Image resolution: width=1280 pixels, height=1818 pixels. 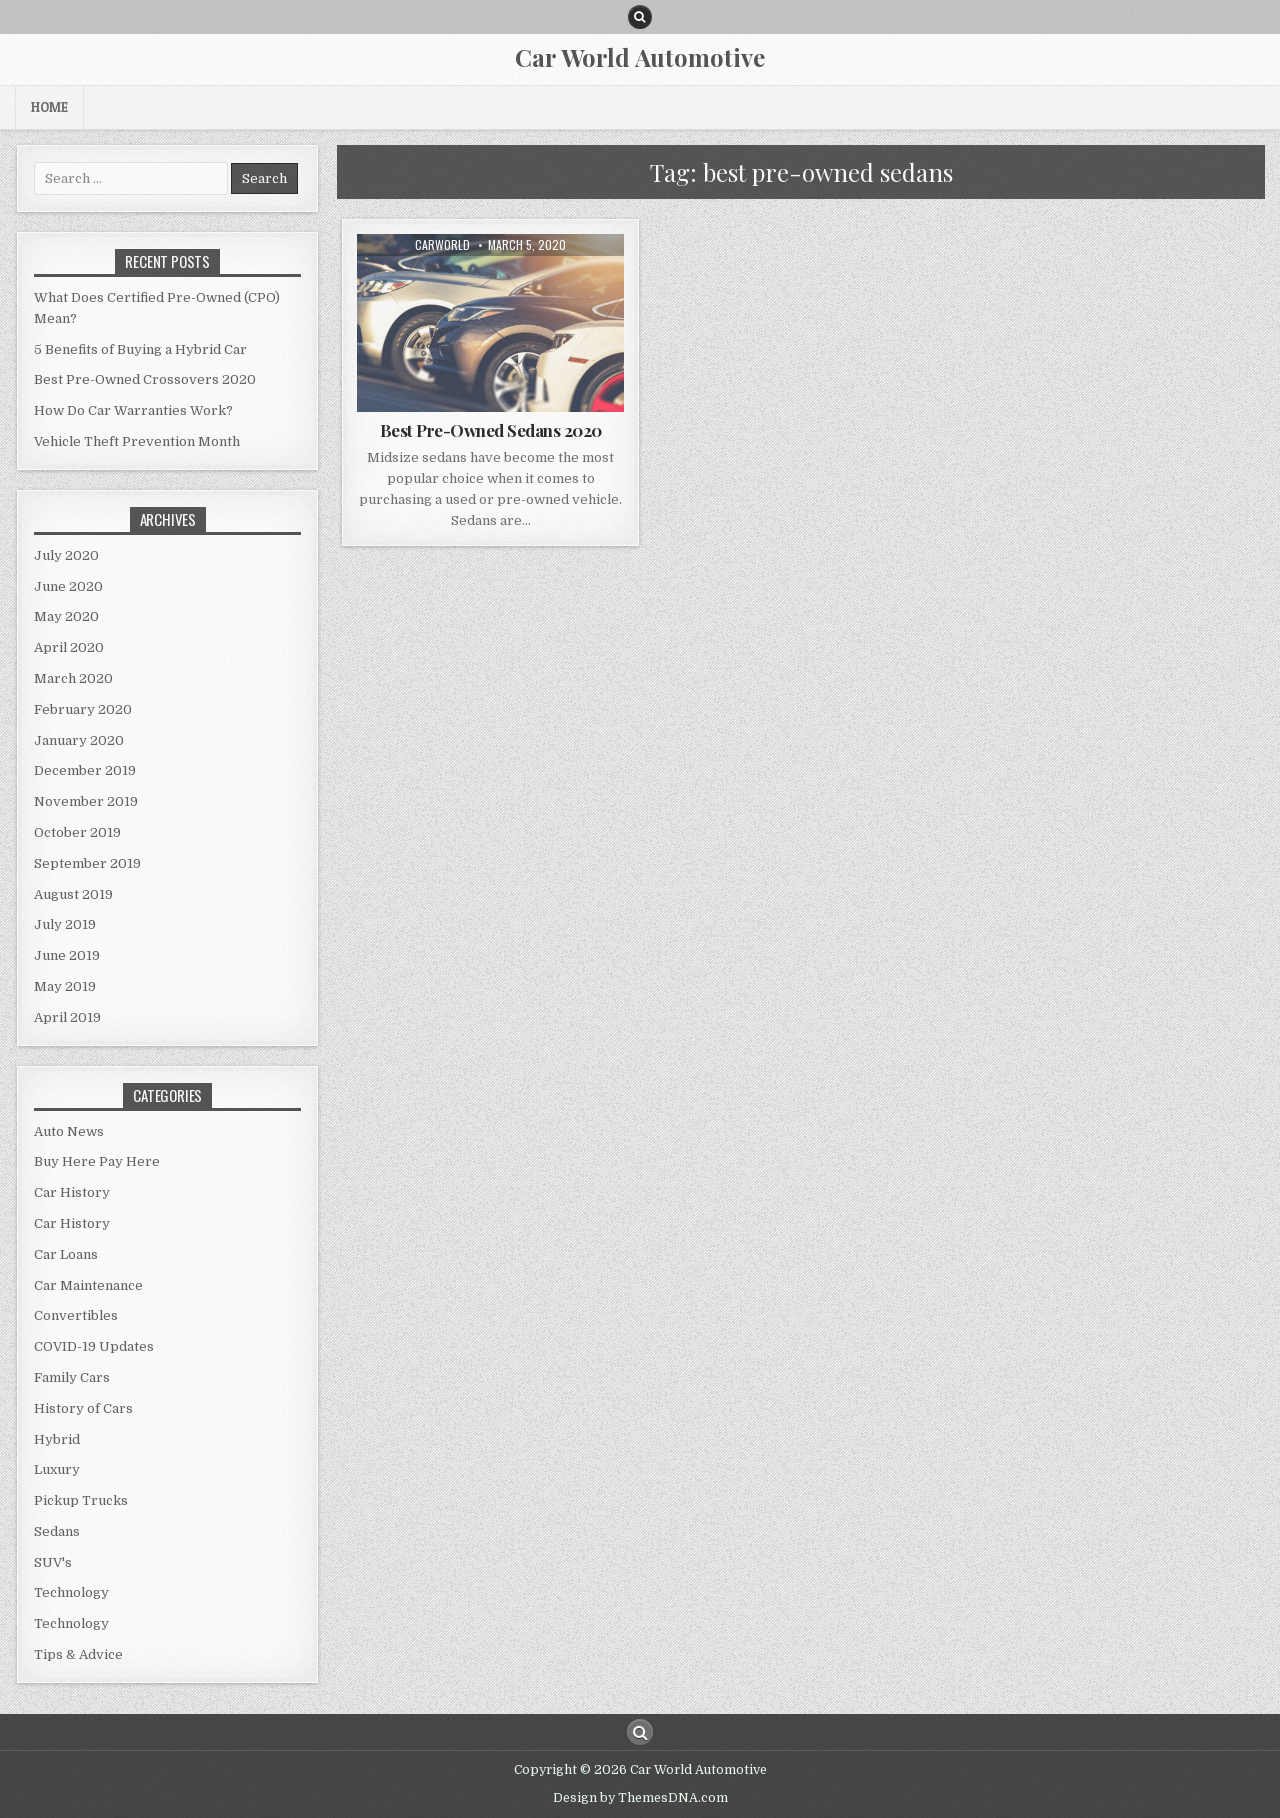 I want to click on September 2019, so click(x=87, y=863).